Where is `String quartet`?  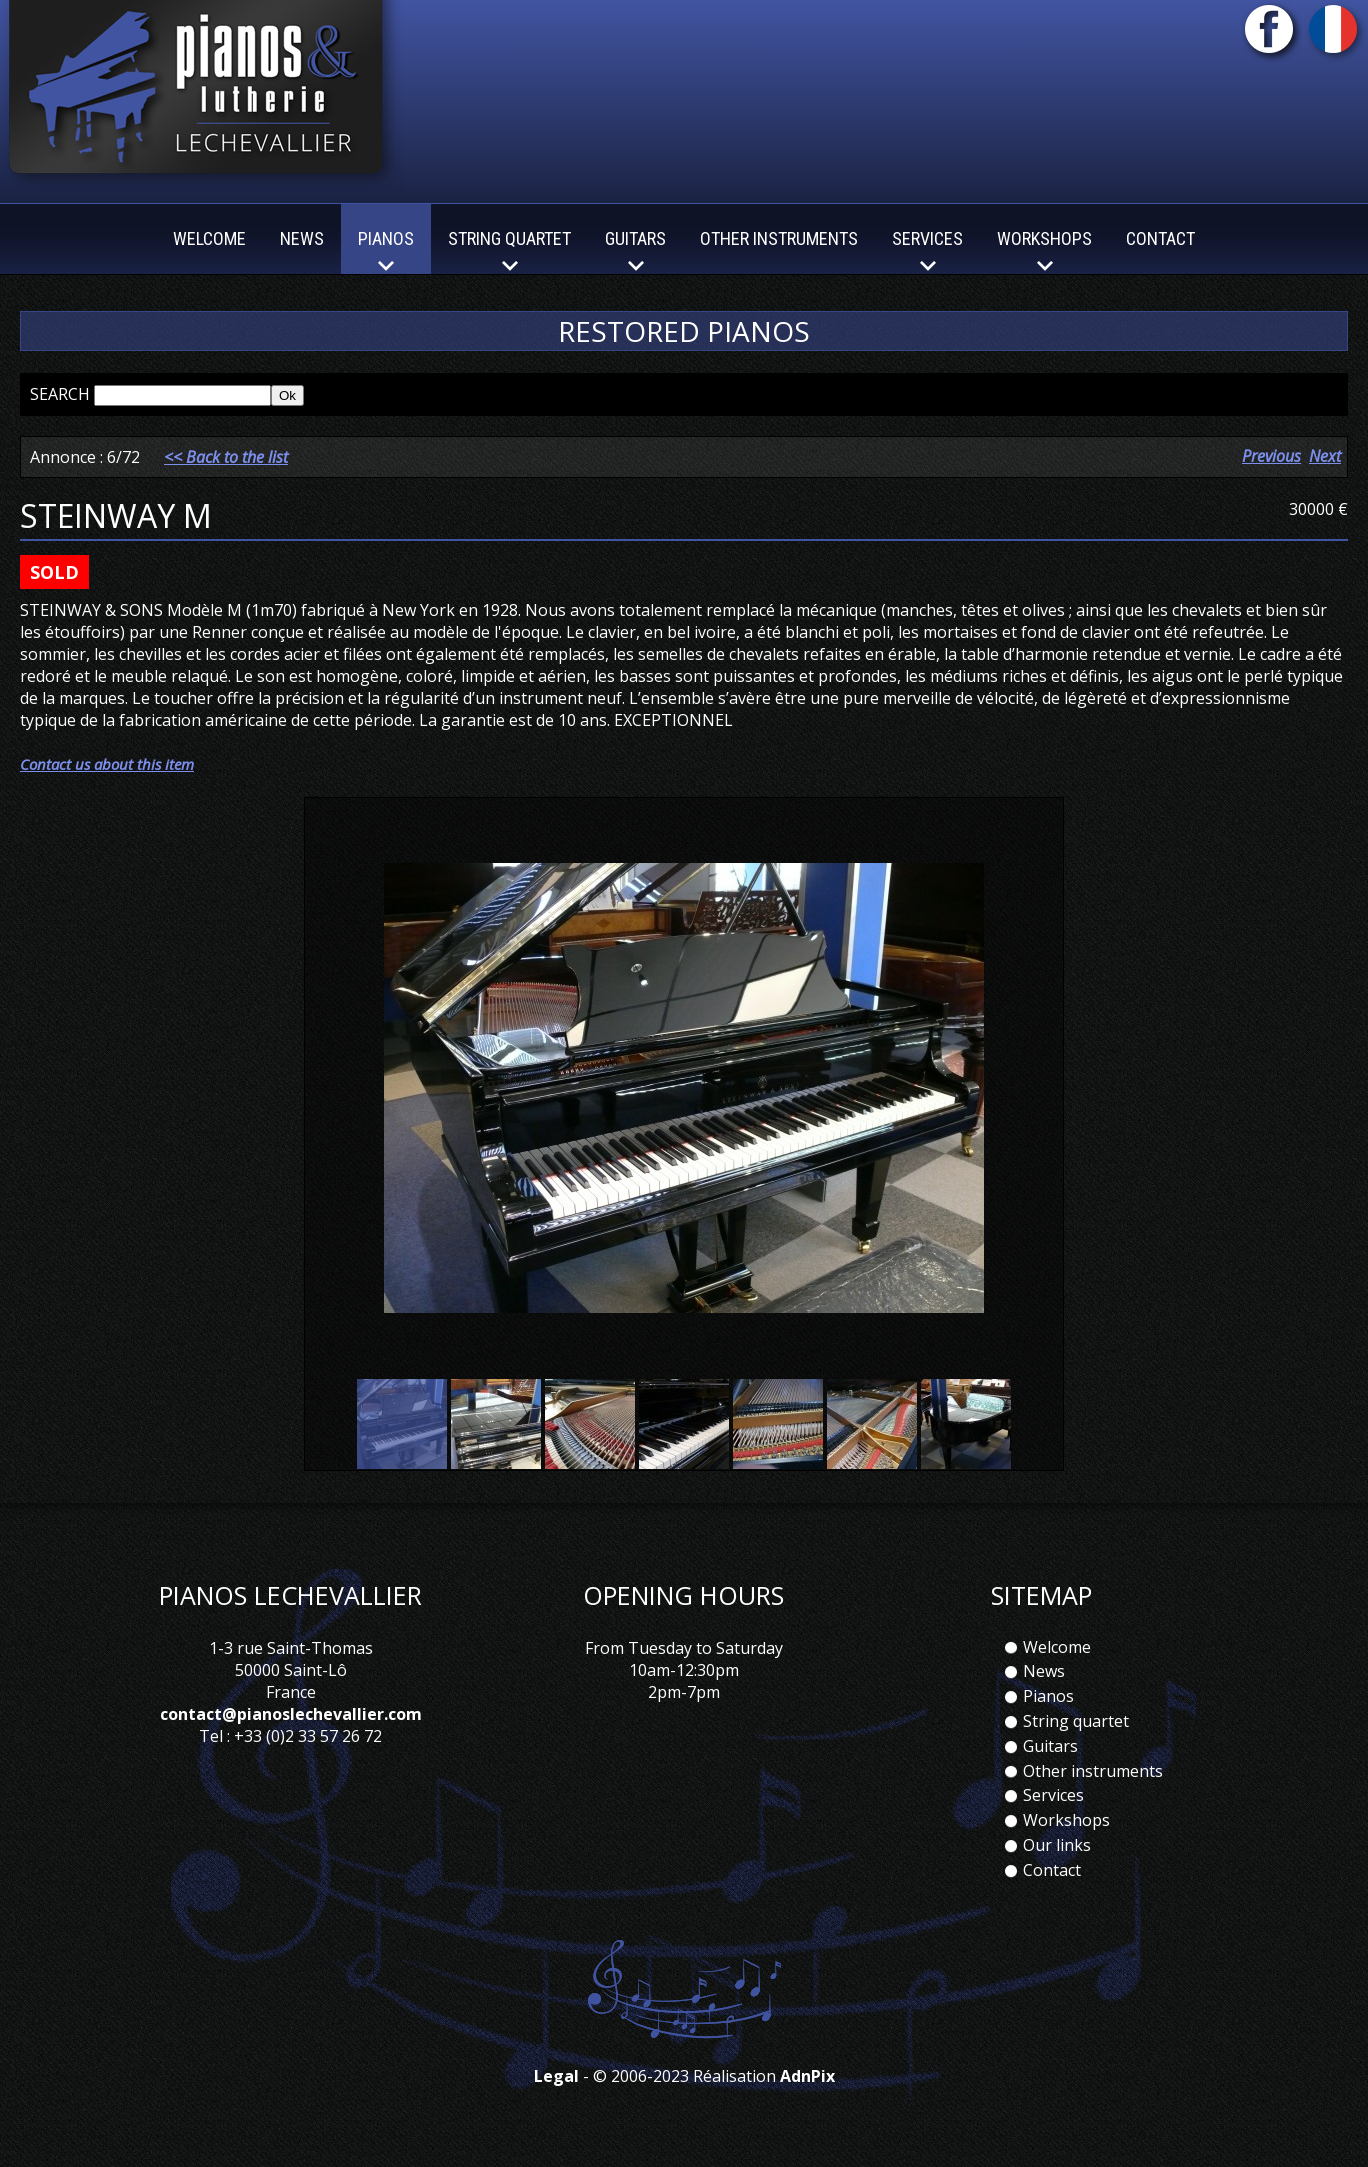
String quartet is located at coordinates (1076, 1721).